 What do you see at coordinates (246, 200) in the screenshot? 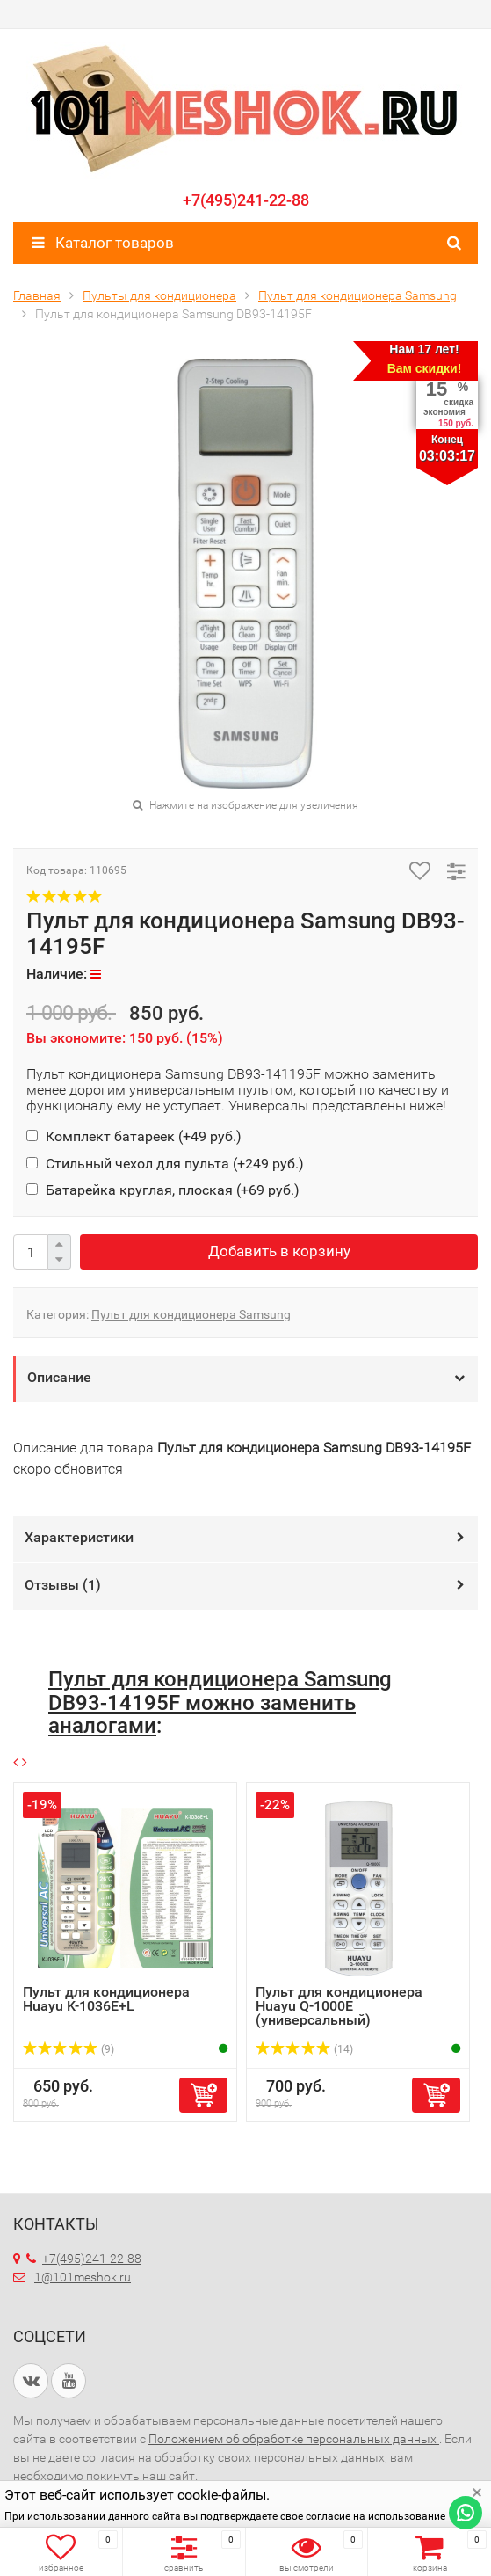
I see `+7(495)241-22-88` at bounding box center [246, 200].